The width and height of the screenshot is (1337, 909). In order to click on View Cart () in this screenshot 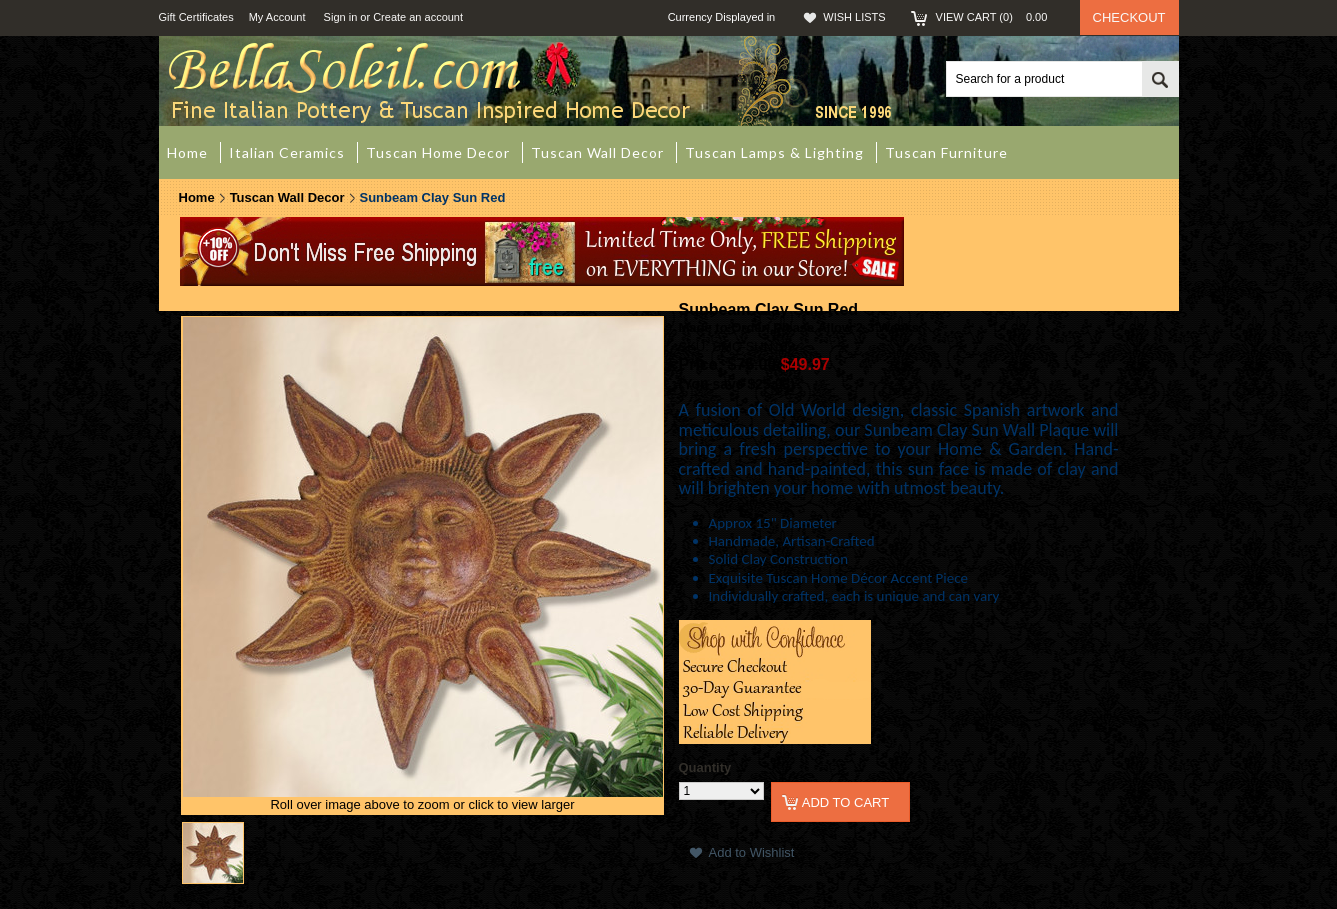, I will do `click(998, 17)`.